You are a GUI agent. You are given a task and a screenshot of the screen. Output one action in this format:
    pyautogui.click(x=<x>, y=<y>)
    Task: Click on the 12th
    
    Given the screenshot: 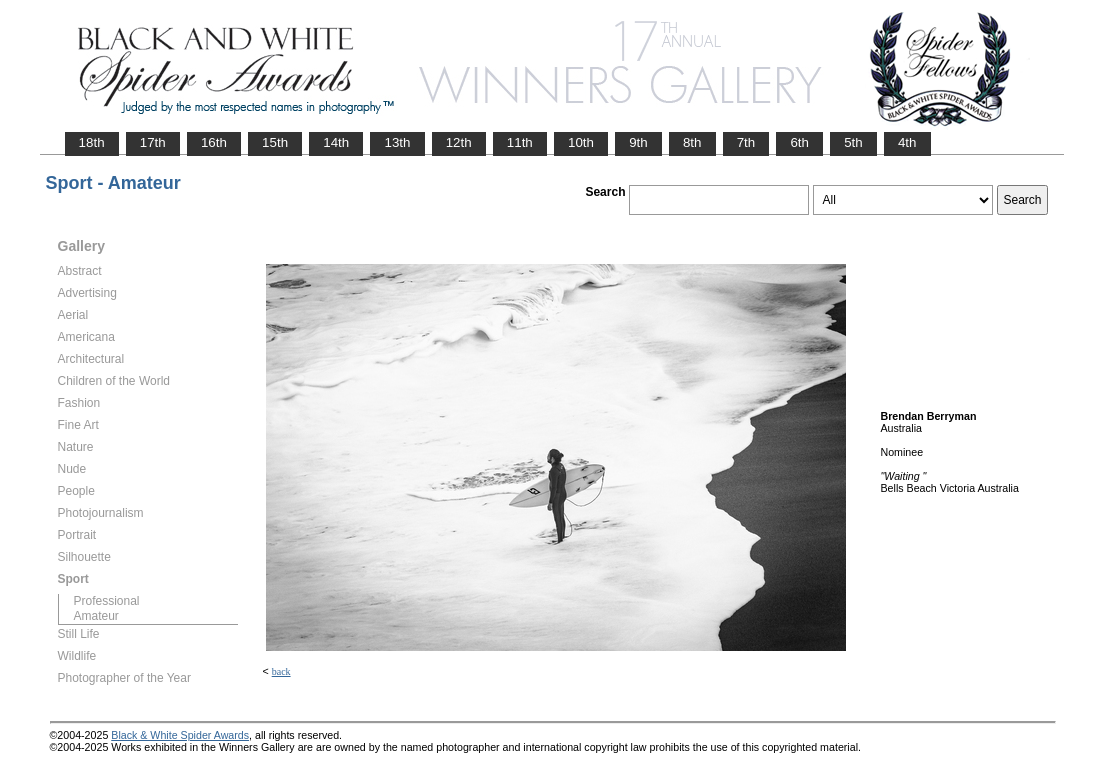 What is the action you would take?
    pyautogui.click(x=459, y=142)
    